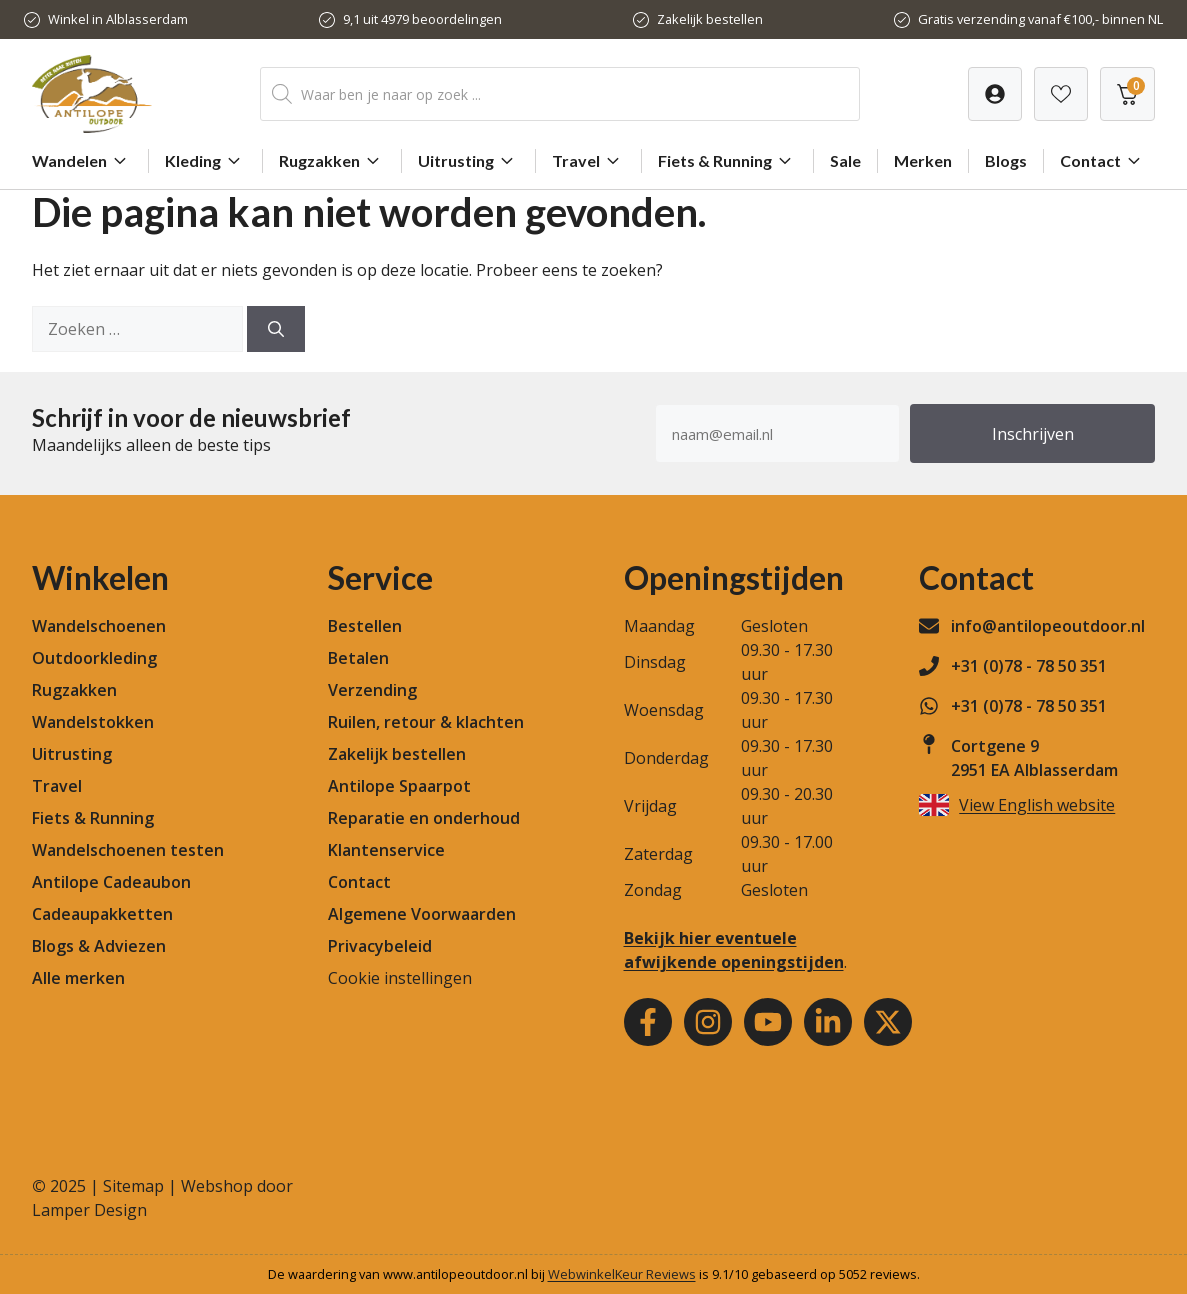  Describe the element at coordinates (727, 161) in the screenshot. I see `Fiets & Running` at that location.